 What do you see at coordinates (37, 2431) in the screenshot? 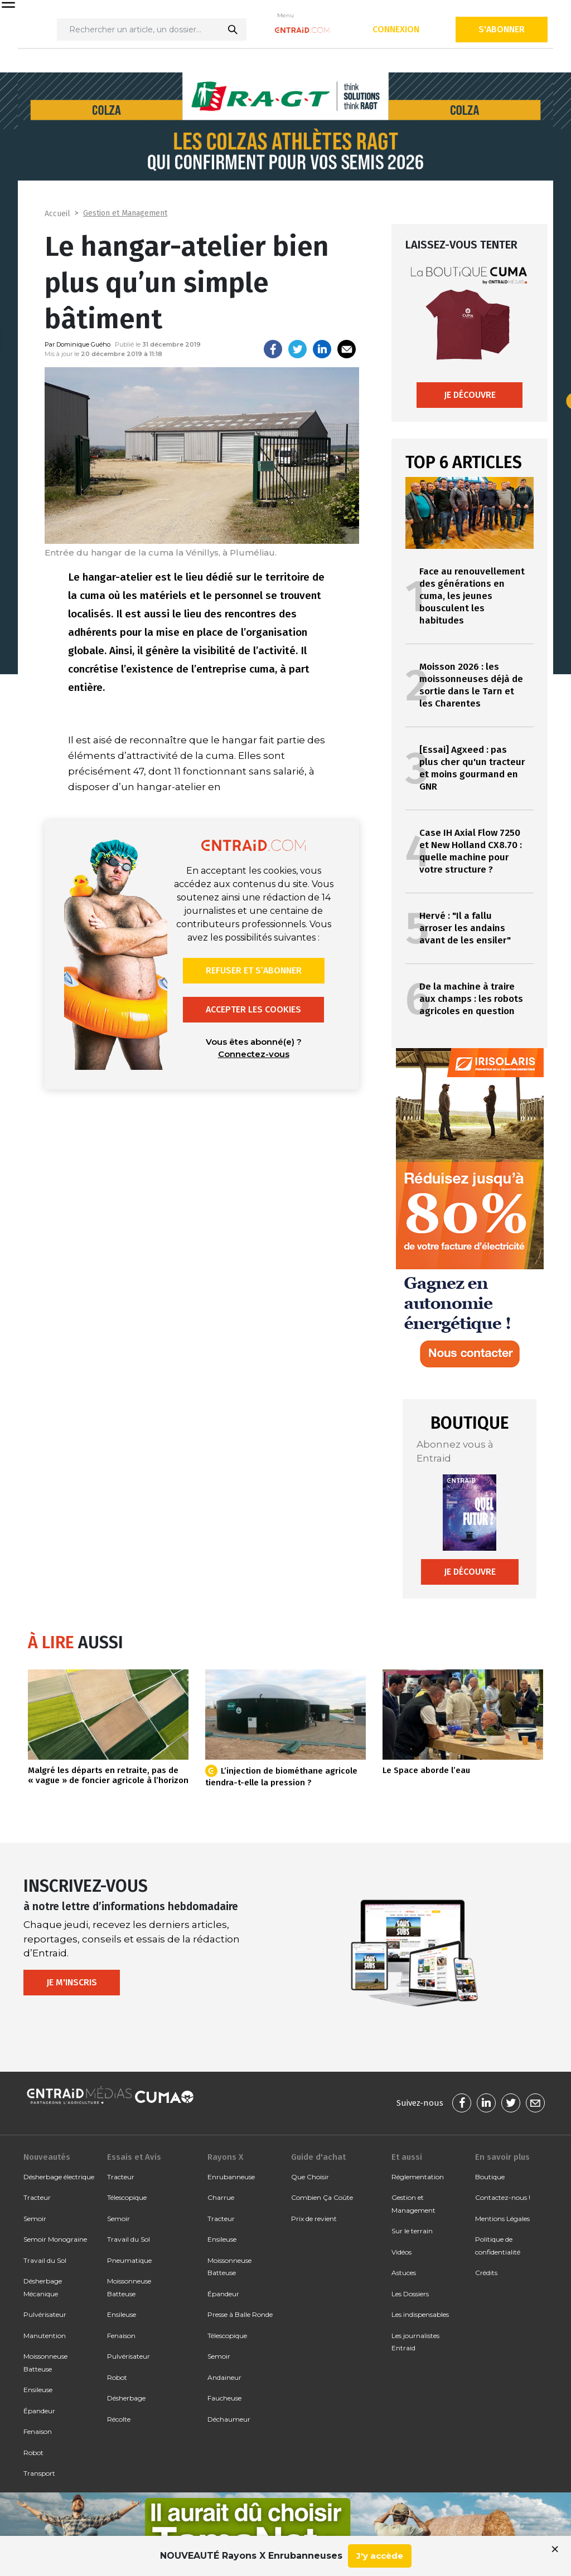
I see `Fenaison` at bounding box center [37, 2431].